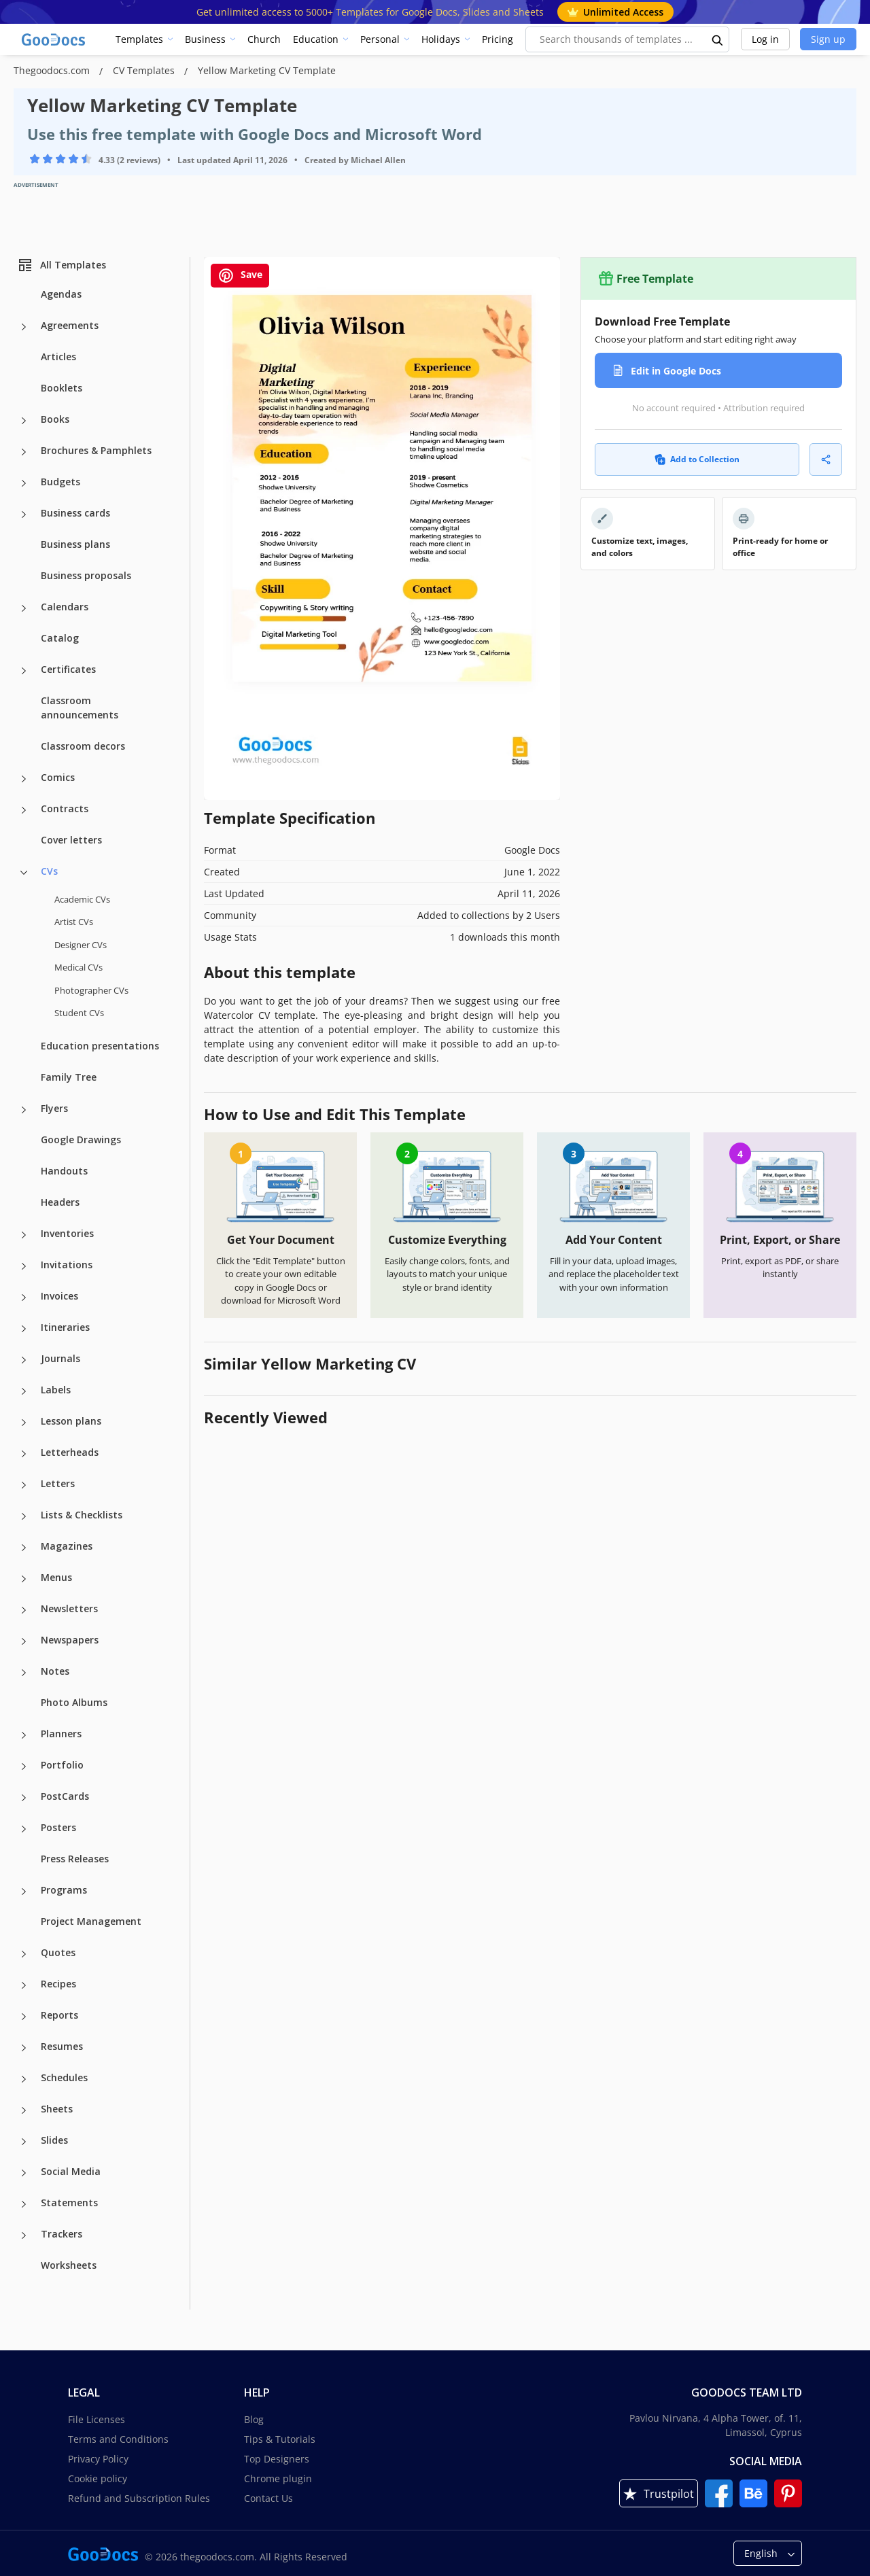 This screenshot has width=870, height=2576. I want to click on Photo Albums, so click(74, 1702).